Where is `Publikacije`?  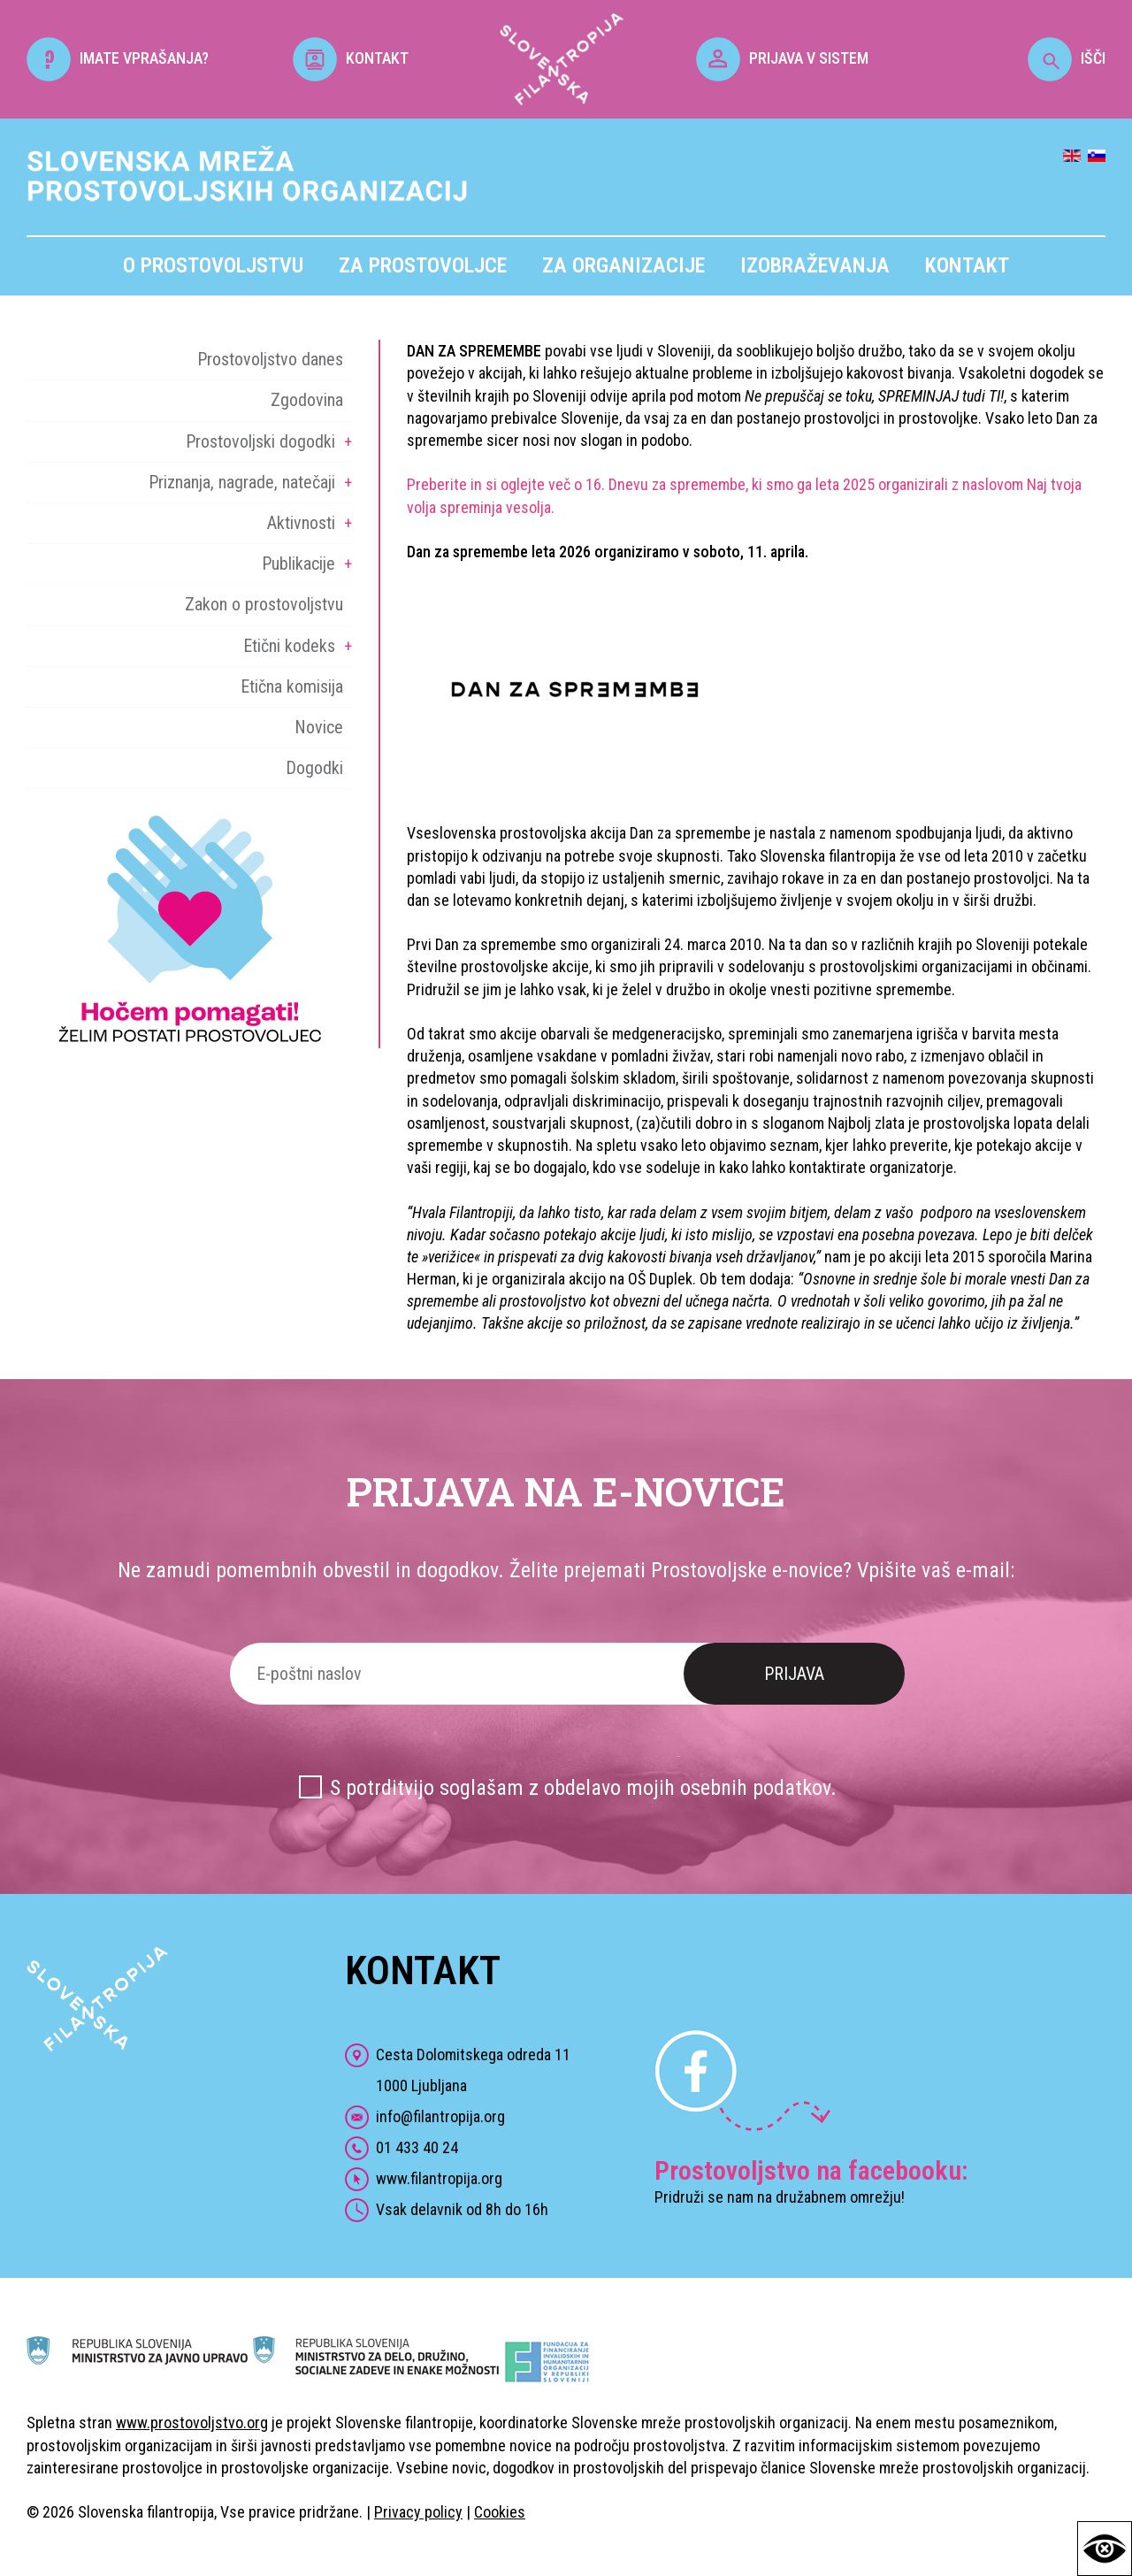 Publikacije is located at coordinates (298, 563).